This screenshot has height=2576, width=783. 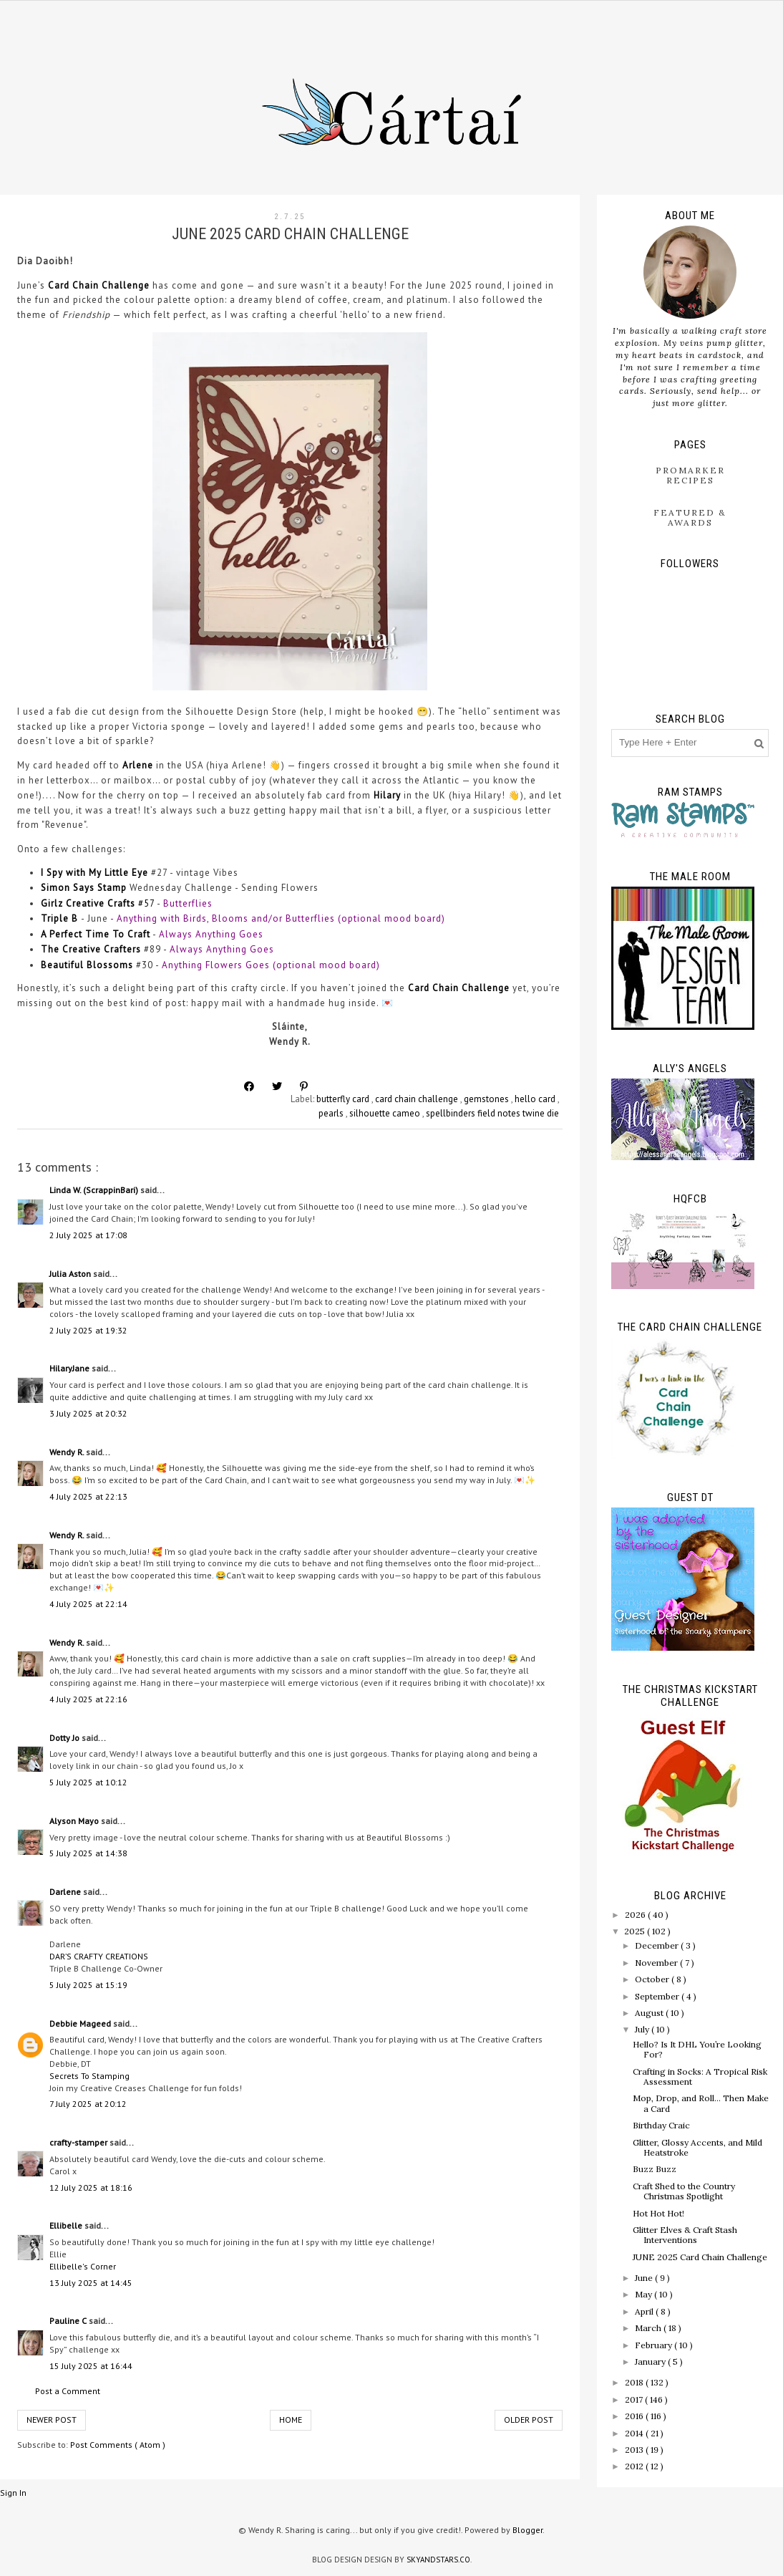 What do you see at coordinates (635, 1931) in the screenshot?
I see `2025` at bounding box center [635, 1931].